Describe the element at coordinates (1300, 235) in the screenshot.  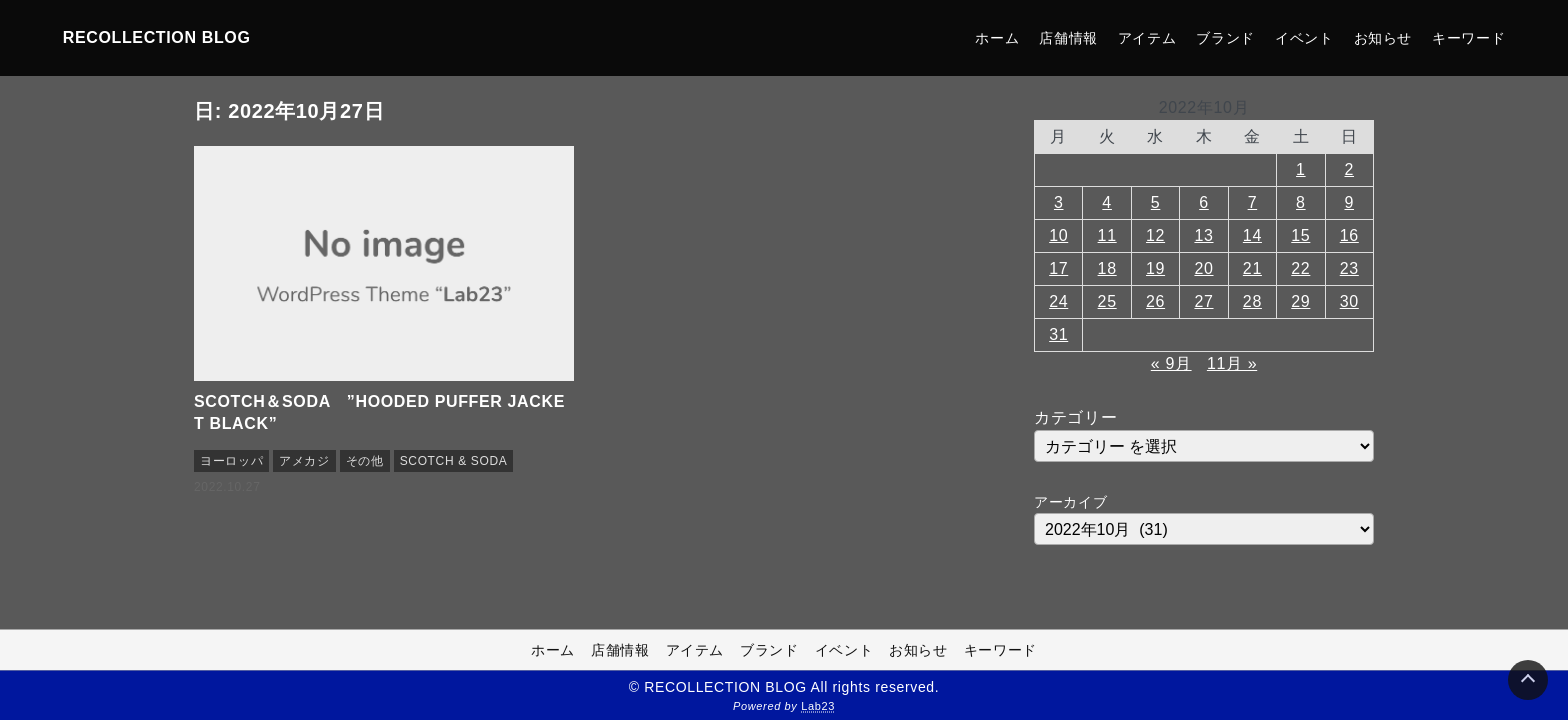
I see `15 [2022年10月15日 に投稿を公開]` at that location.